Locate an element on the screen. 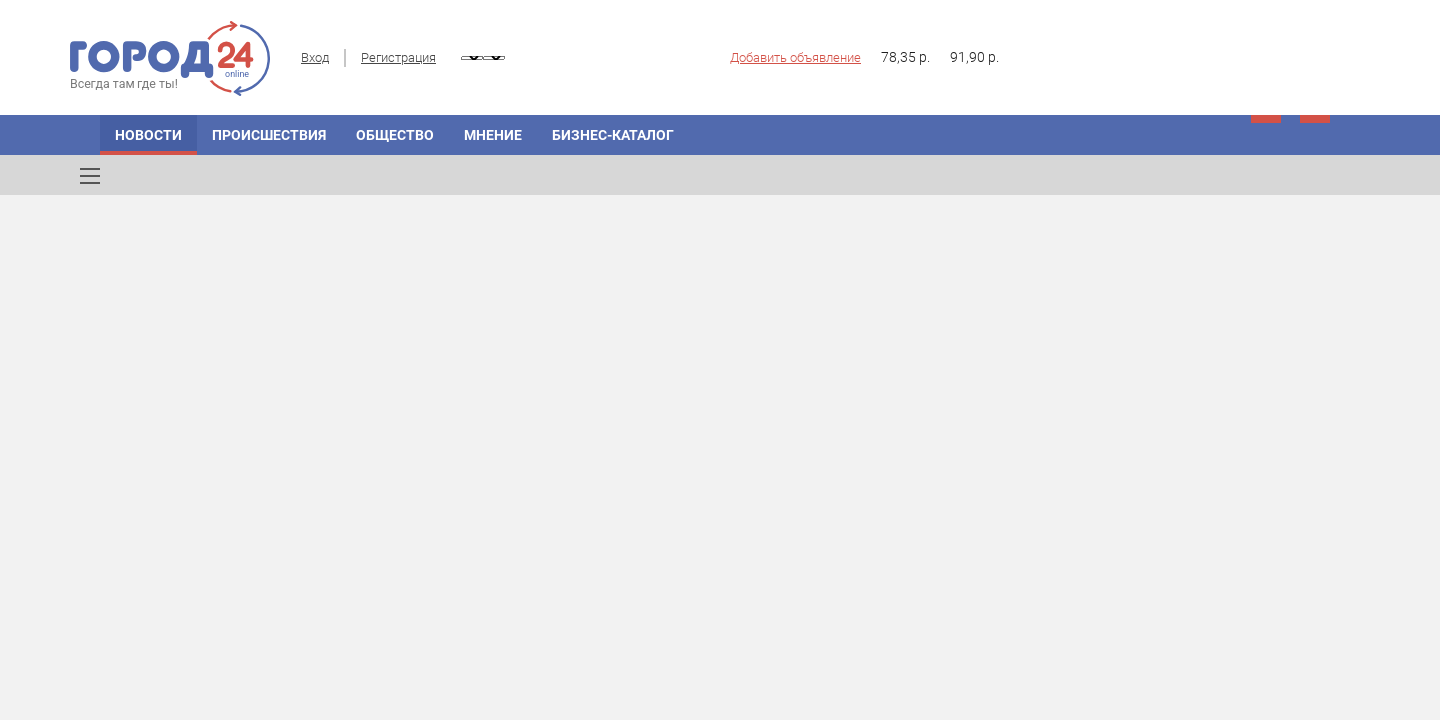 The width and height of the screenshot is (1440, 720). Мнение is located at coordinates (493, 135).